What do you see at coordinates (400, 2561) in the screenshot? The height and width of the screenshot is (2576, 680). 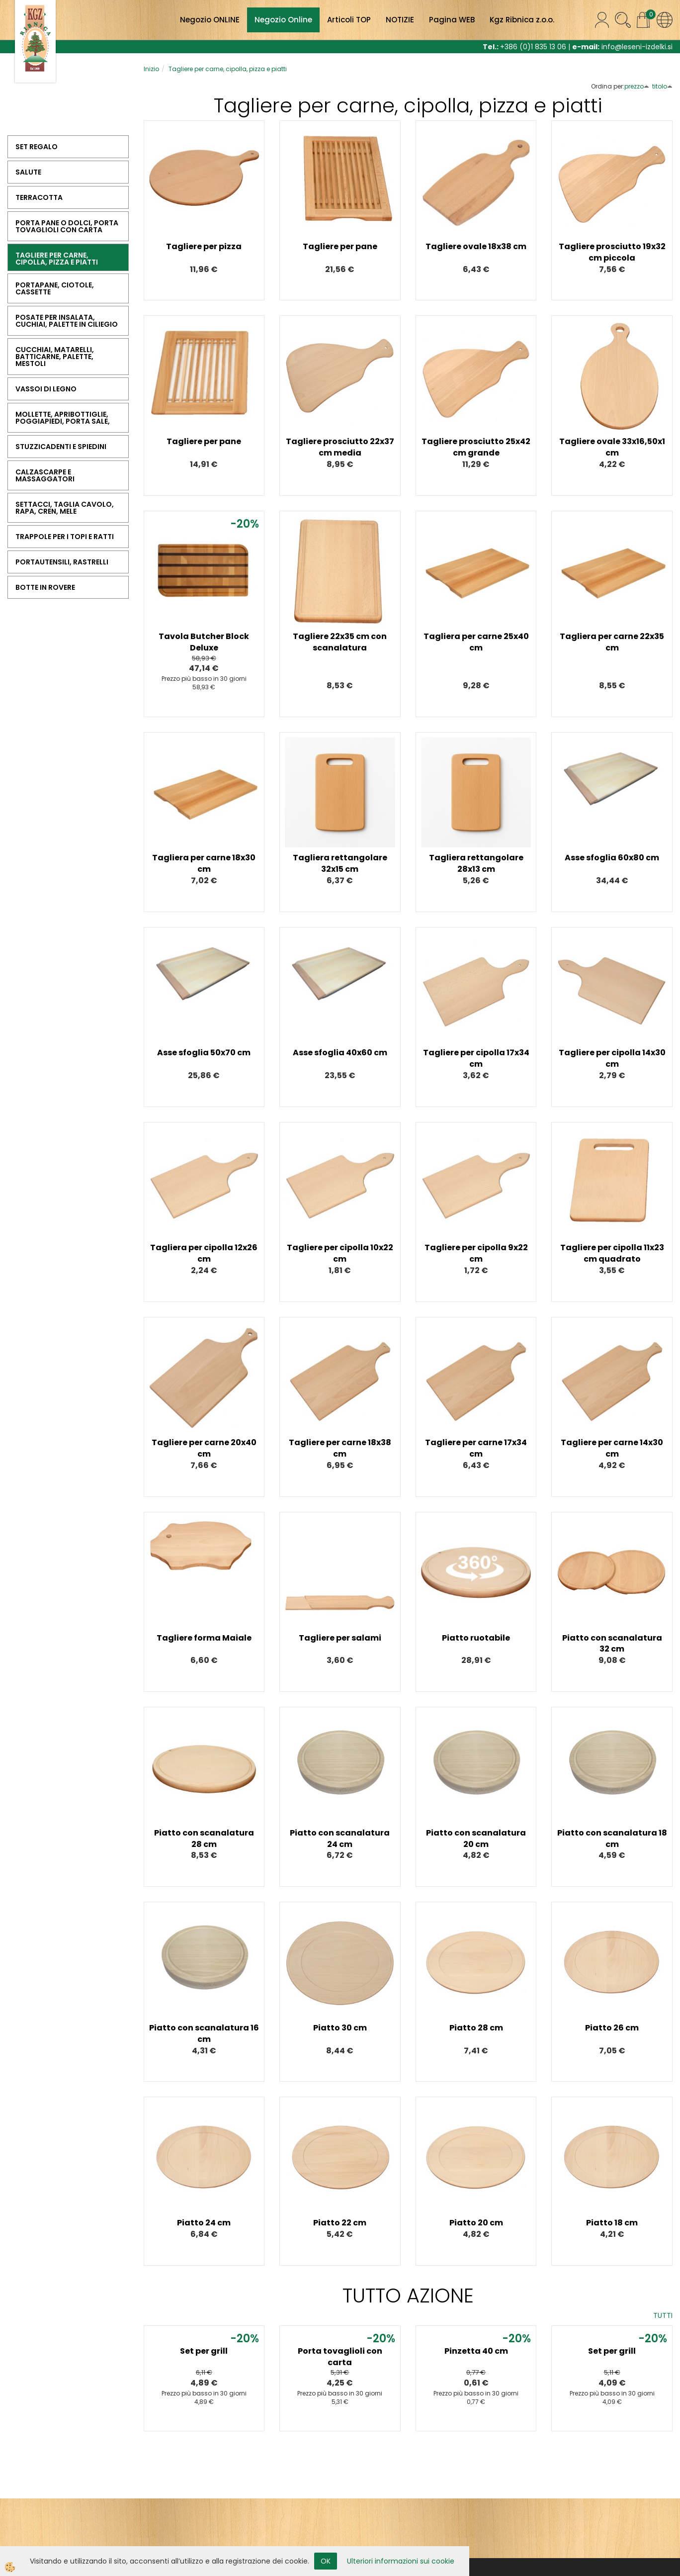 I see `Ulteriori informazioni sui cookie` at bounding box center [400, 2561].